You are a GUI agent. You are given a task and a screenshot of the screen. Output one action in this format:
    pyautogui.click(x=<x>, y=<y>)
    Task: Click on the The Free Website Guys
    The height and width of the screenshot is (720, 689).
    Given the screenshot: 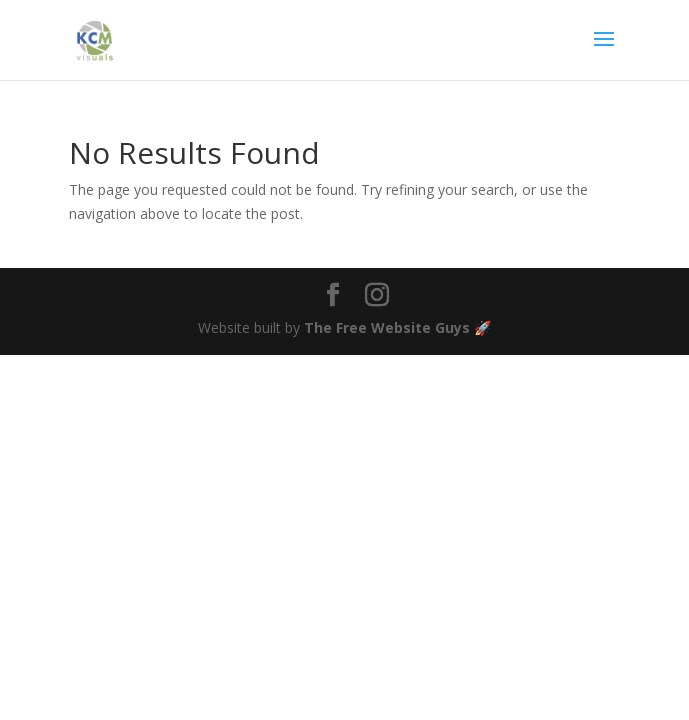 What is the action you would take?
    pyautogui.click(x=387, y=327)
    